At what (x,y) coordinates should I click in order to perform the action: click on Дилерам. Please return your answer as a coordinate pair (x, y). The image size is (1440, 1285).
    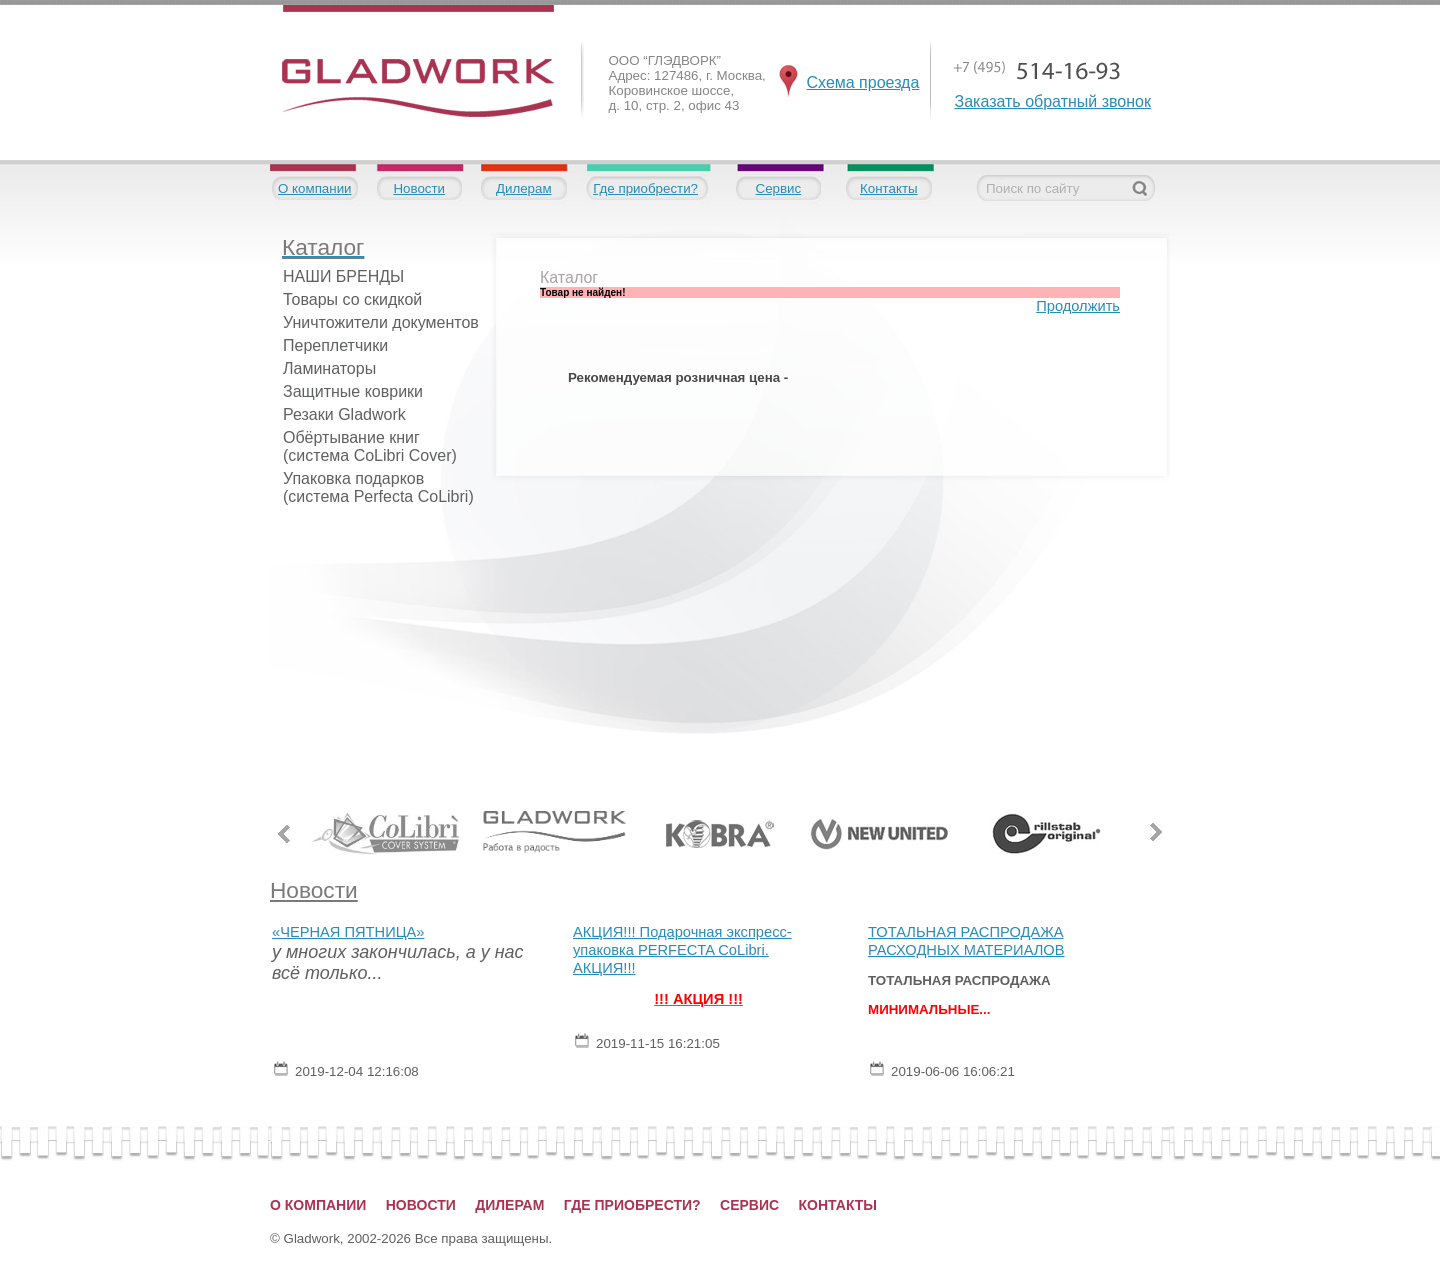
    Looking at the image, I should click on (524, 188).